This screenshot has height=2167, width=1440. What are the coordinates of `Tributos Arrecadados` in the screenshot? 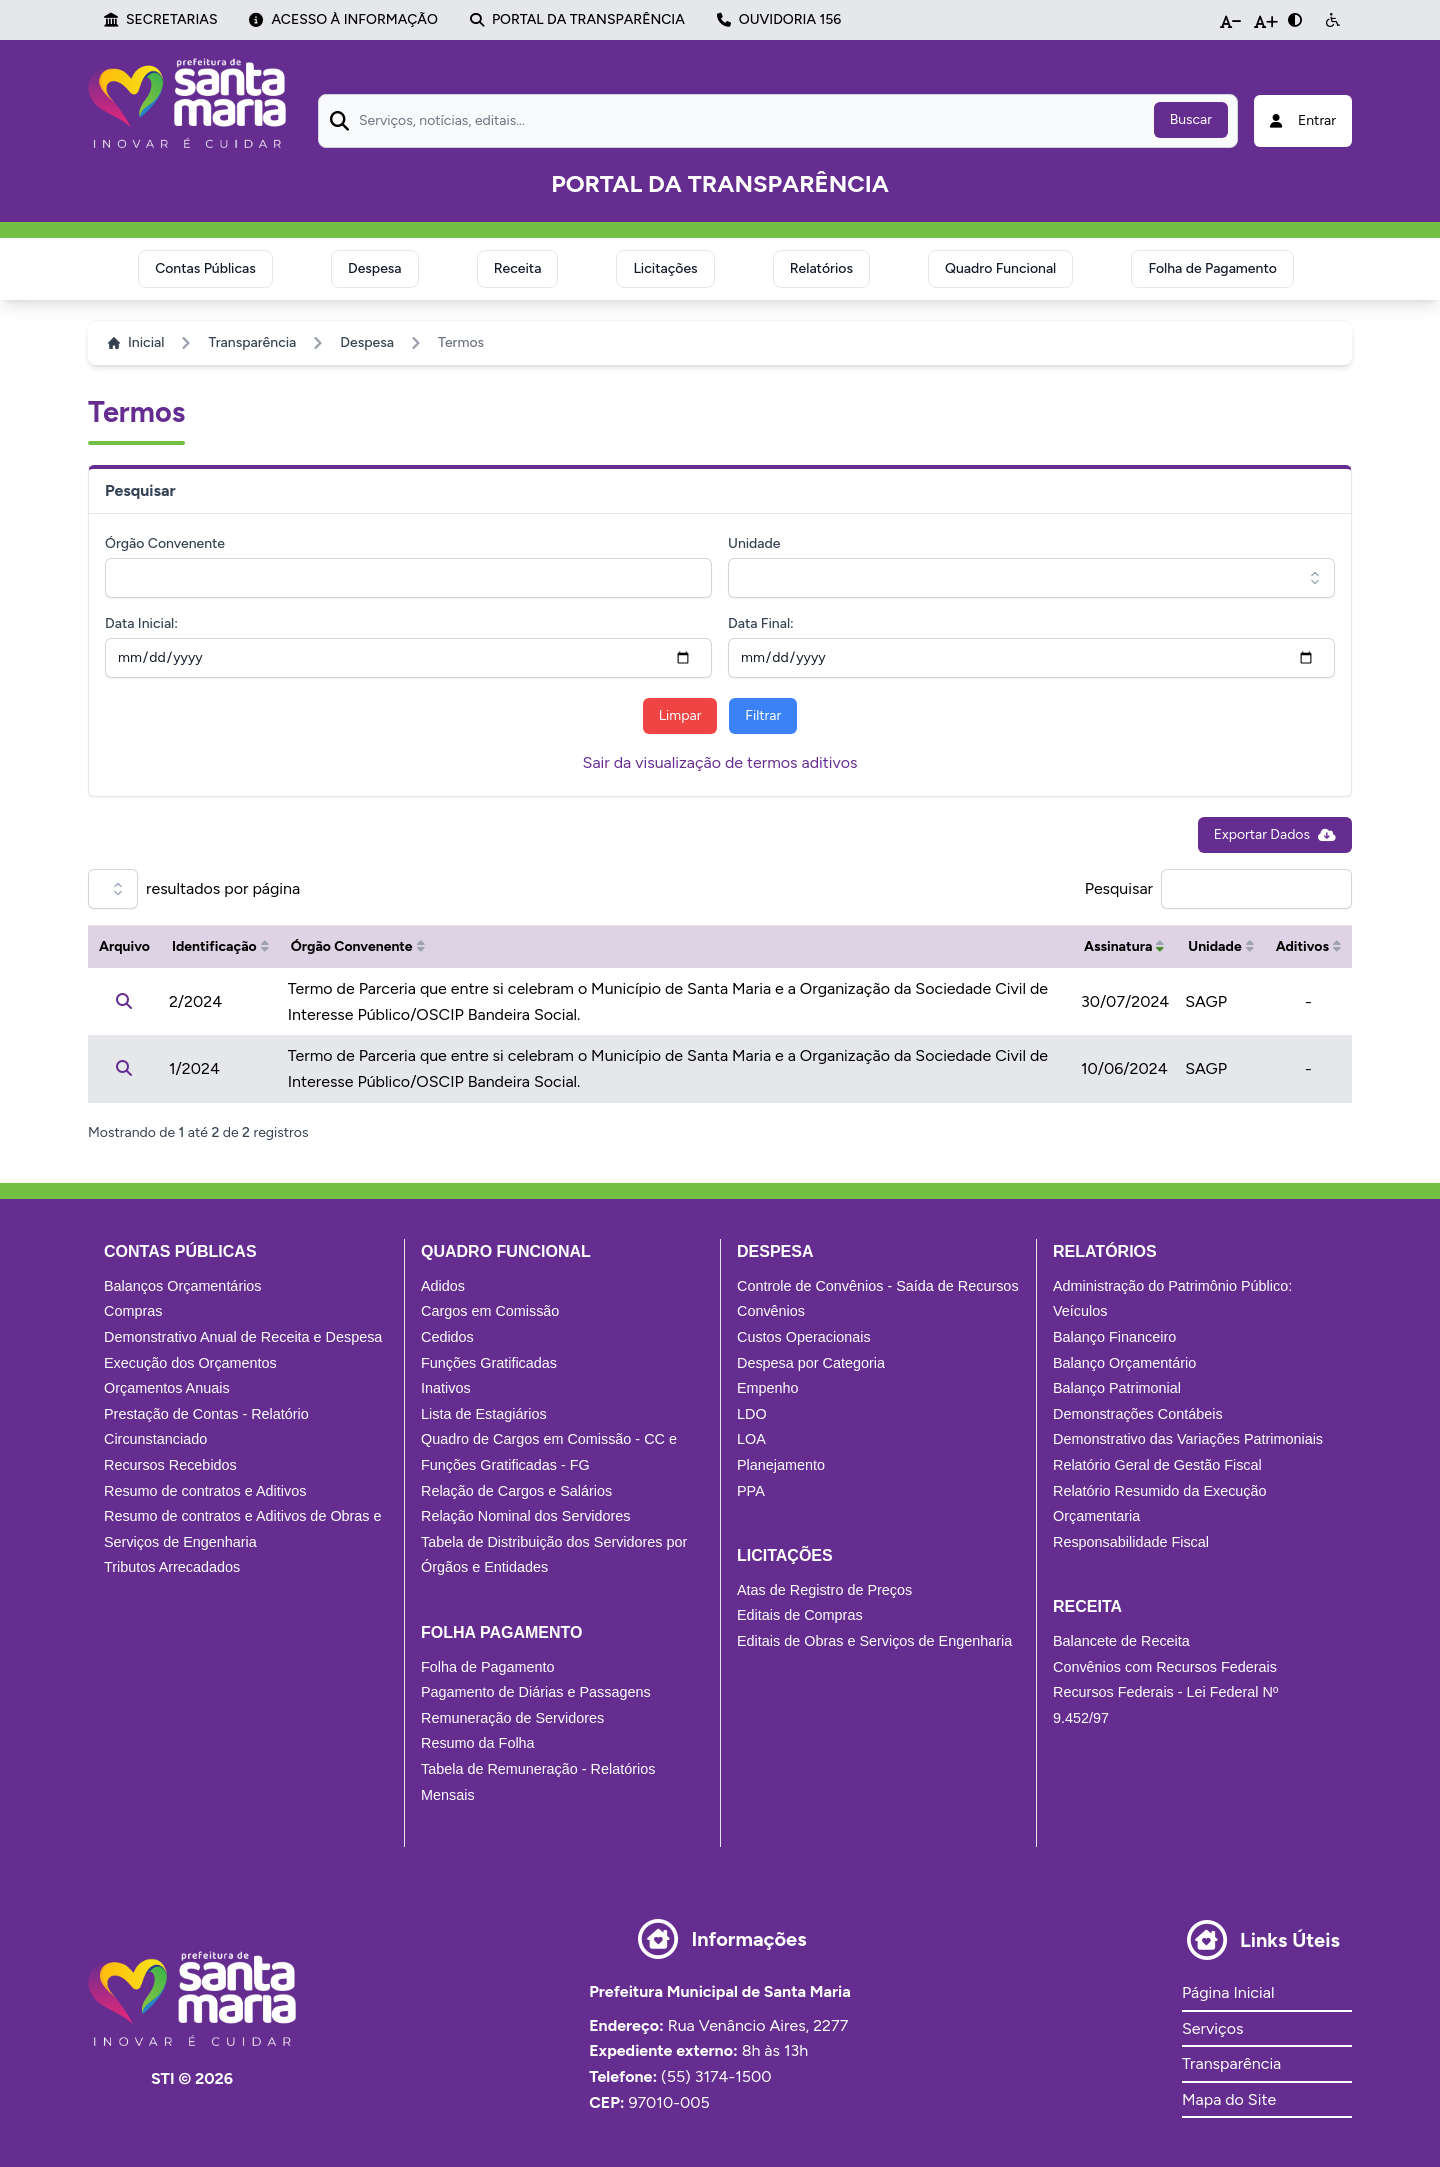 It's located at (172, 1567).